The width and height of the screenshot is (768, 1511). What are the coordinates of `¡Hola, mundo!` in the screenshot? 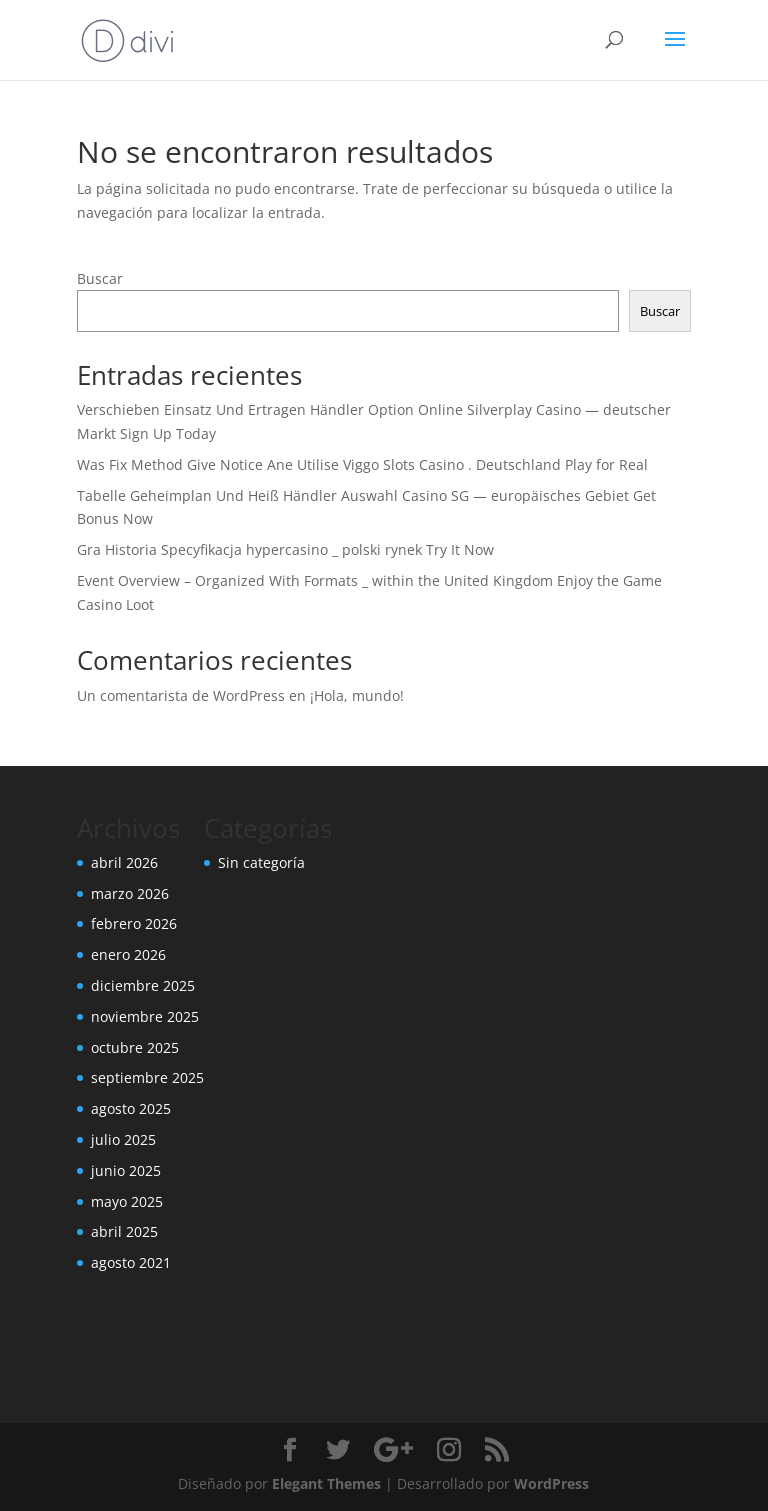 It's located at (357, 695).